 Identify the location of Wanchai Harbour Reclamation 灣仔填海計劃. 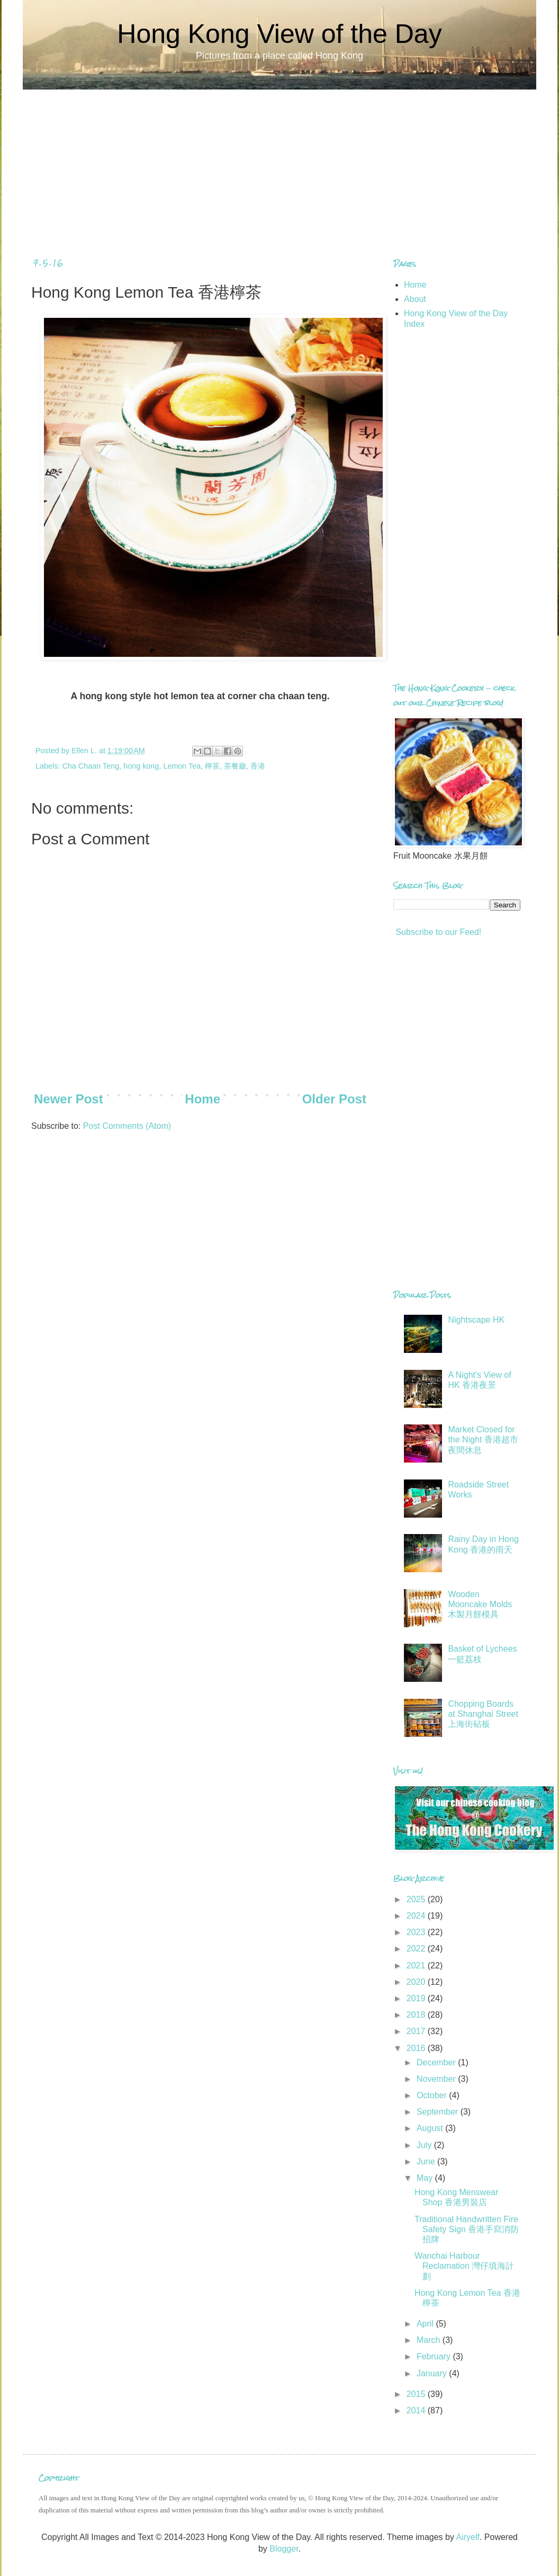
(464, 2265).